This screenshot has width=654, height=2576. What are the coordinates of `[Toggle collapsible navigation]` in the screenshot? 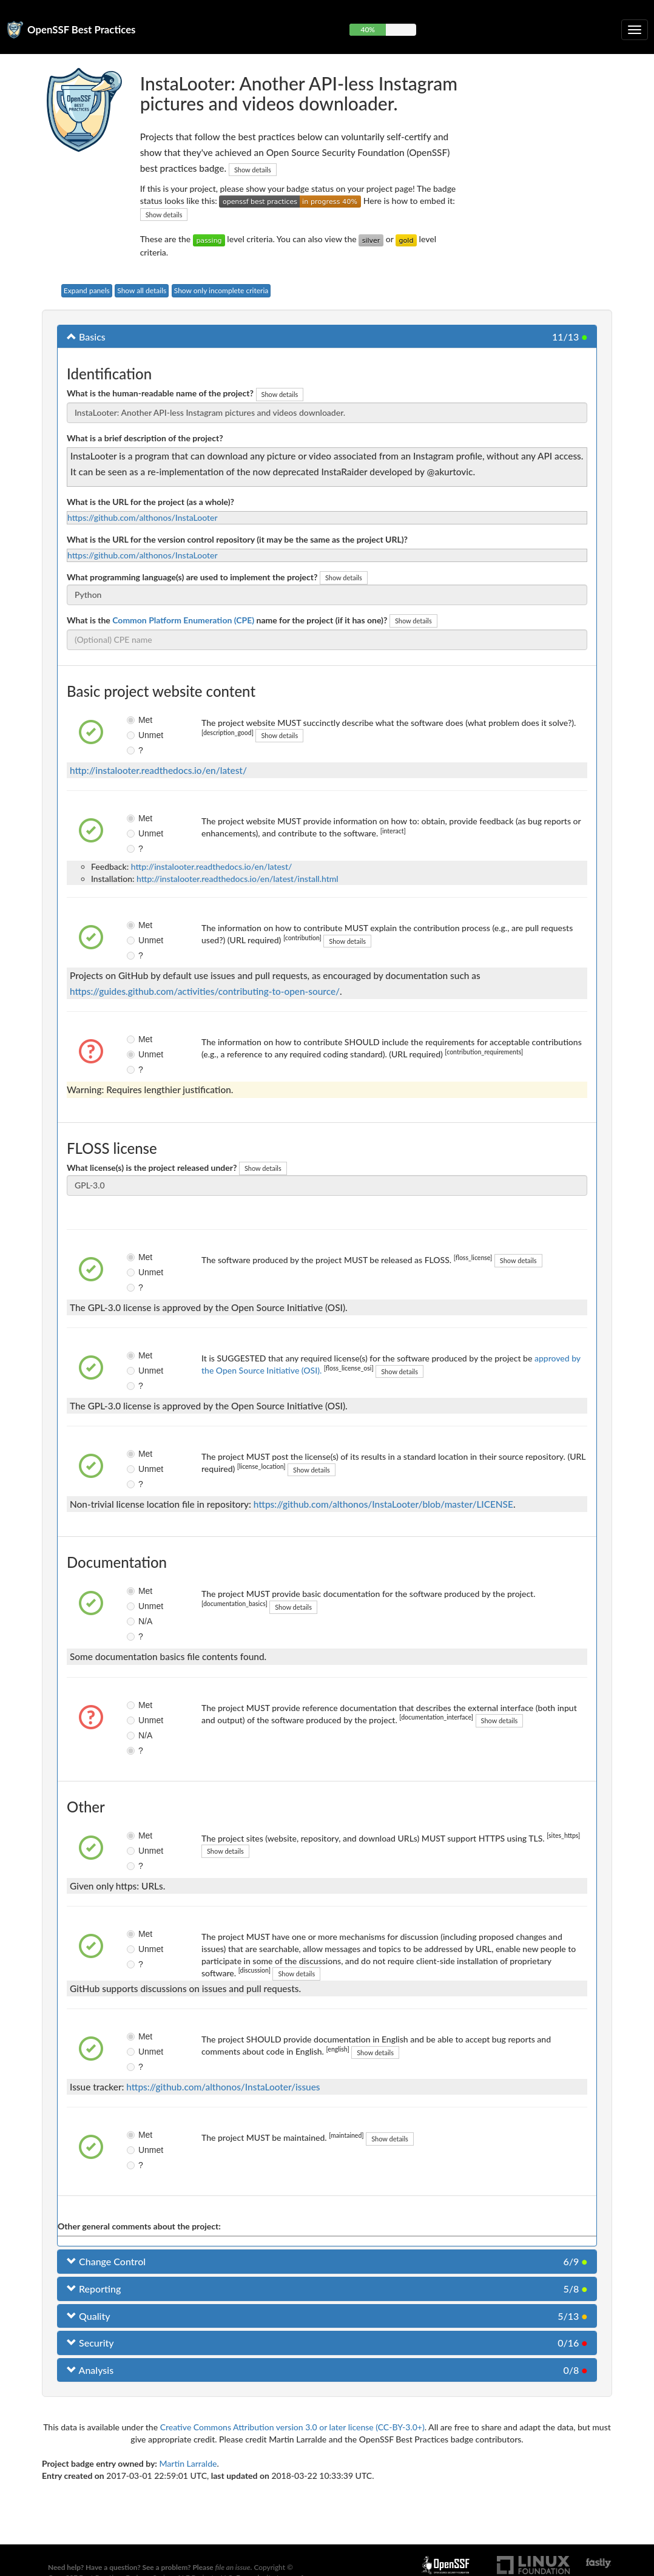 It's located at (634, 29).